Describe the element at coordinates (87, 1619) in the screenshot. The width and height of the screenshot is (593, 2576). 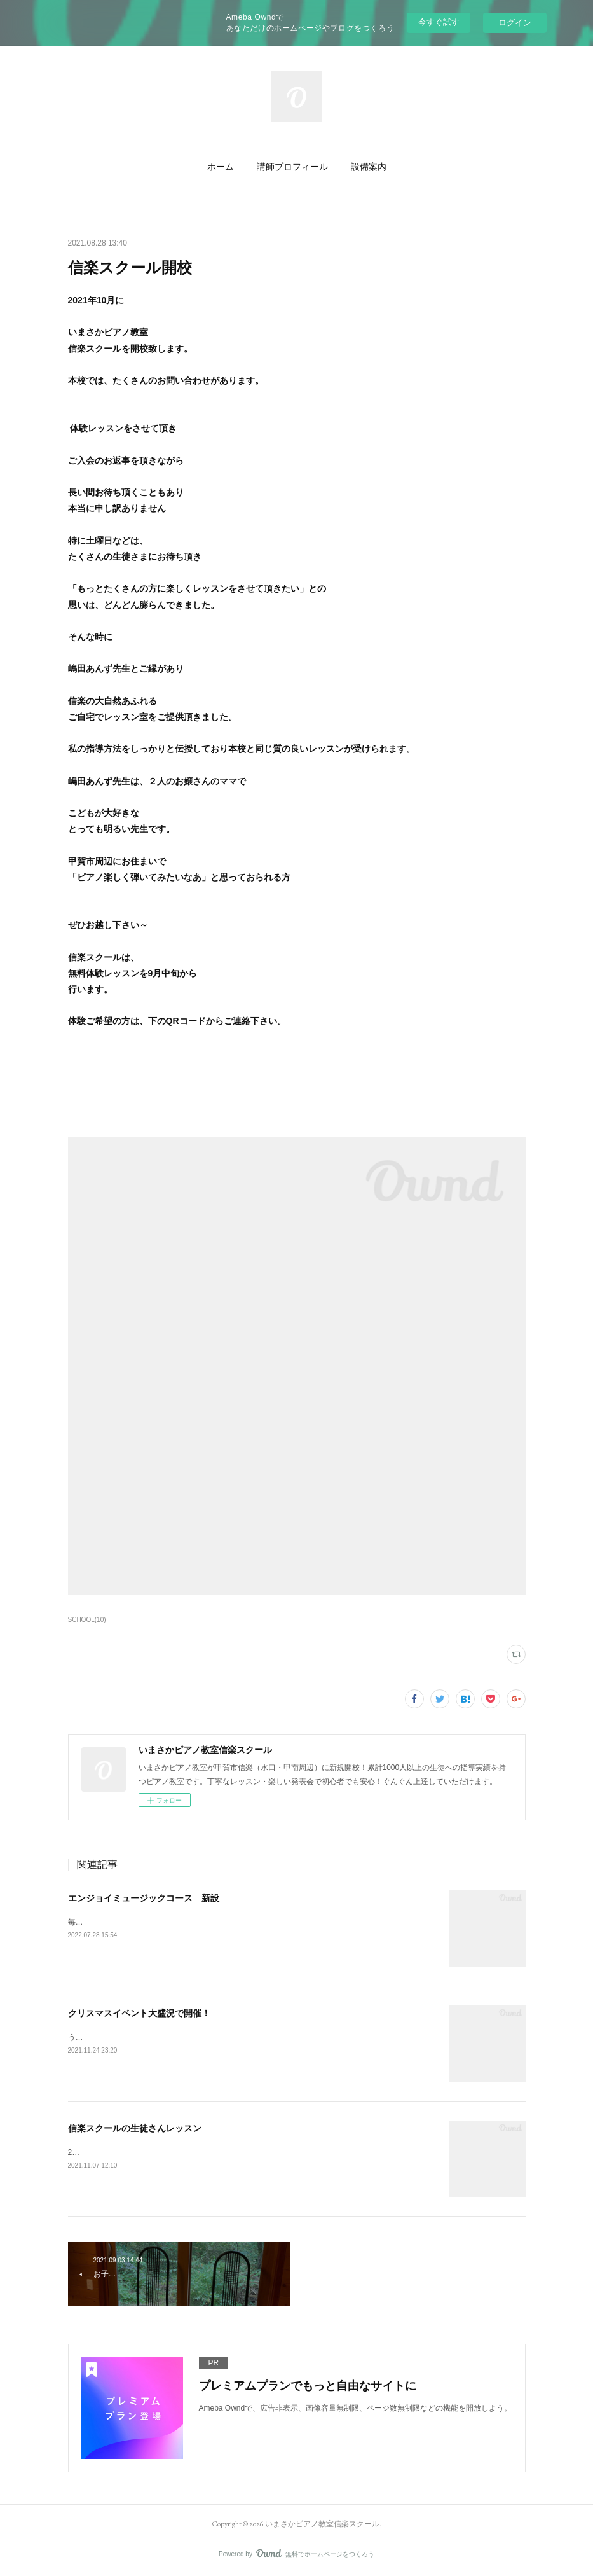
I see `SCHOOL(10)` at that location.